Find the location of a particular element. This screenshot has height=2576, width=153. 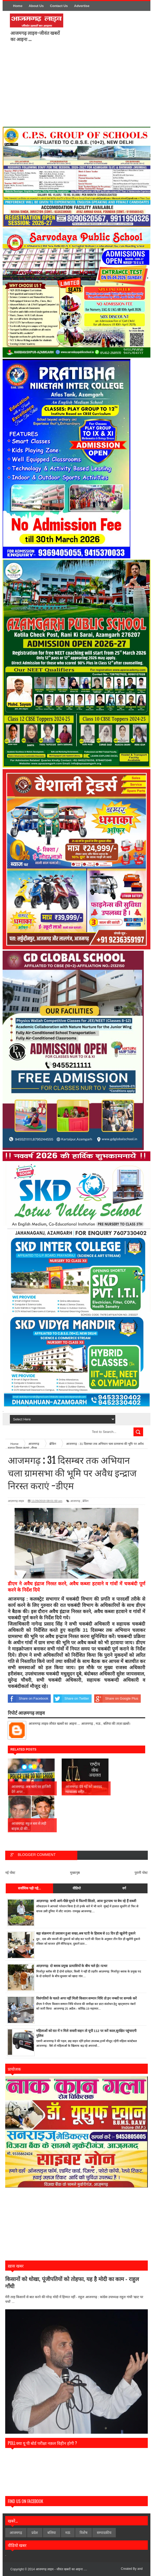

Share on Google Plus is located at coordinates (116, 1698).